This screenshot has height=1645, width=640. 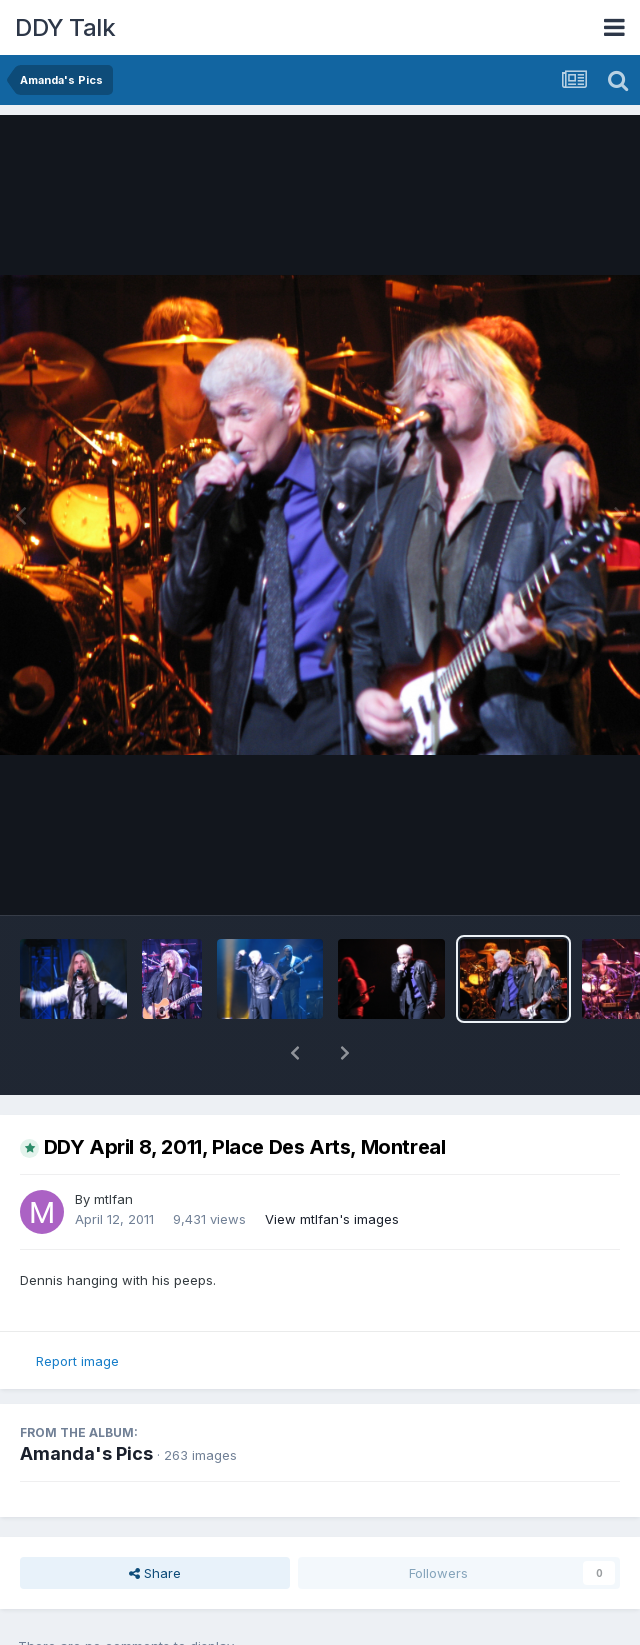 What do you see at coordinates (77, 1361) in the screenshot?
I see `Report image` at bounding box center [77, 1361].